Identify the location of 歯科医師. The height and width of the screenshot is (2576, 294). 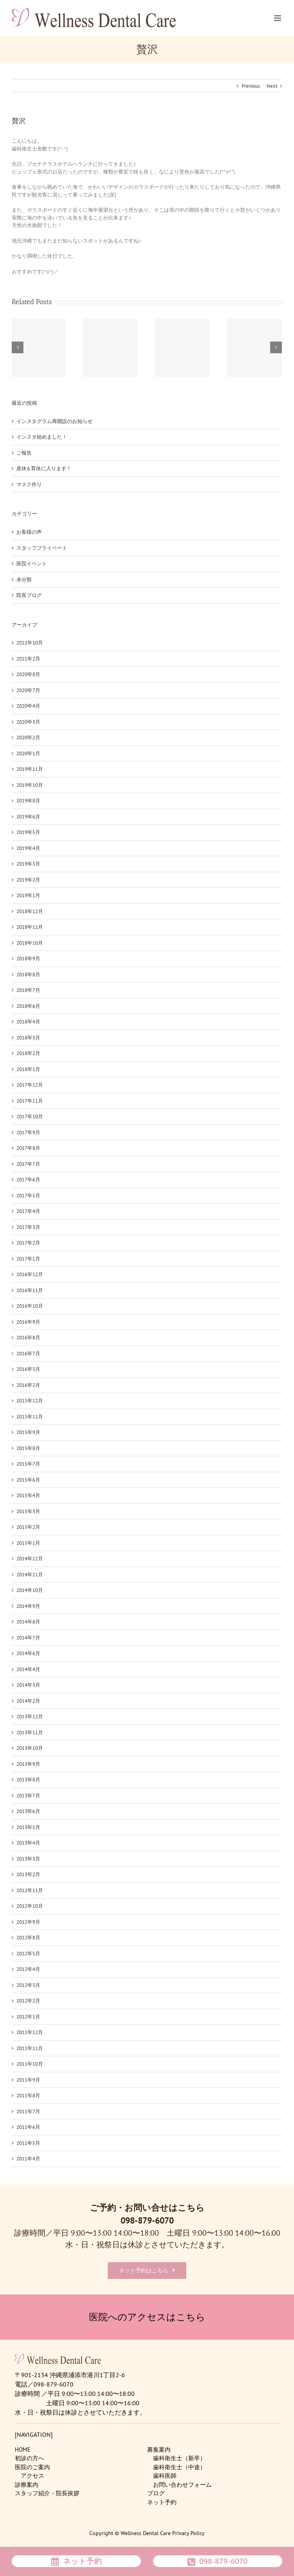
(164, 2475).